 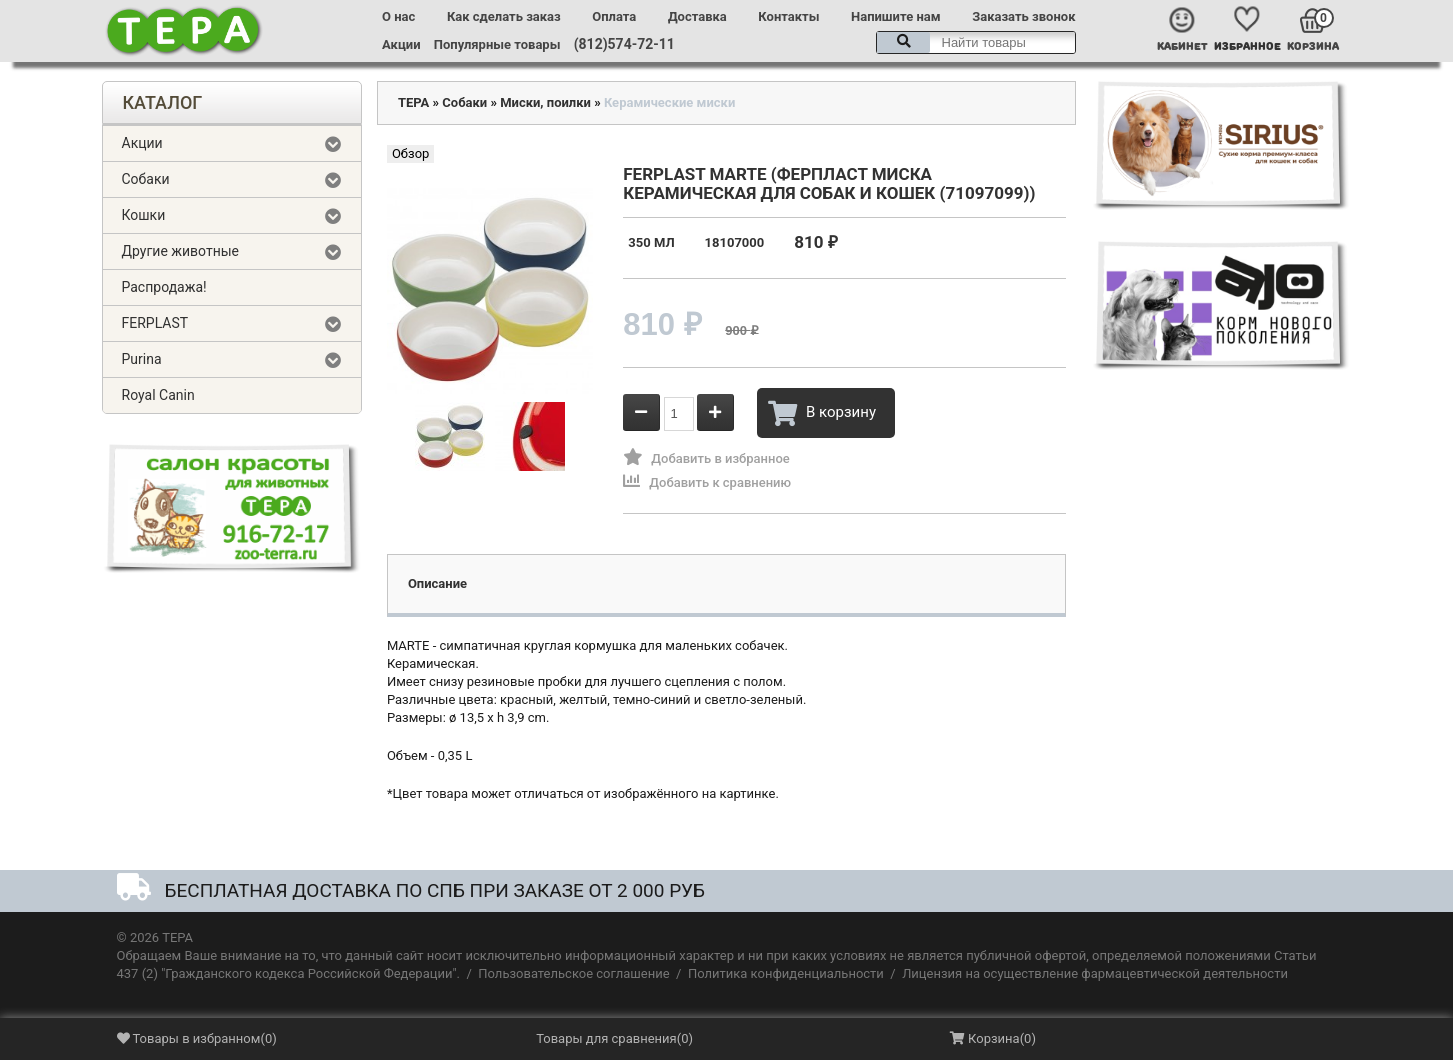 What do you see at coordinates (504, 16) in the screenshot?
I see `Как сделать заказ` at bounding box center [504, 16].